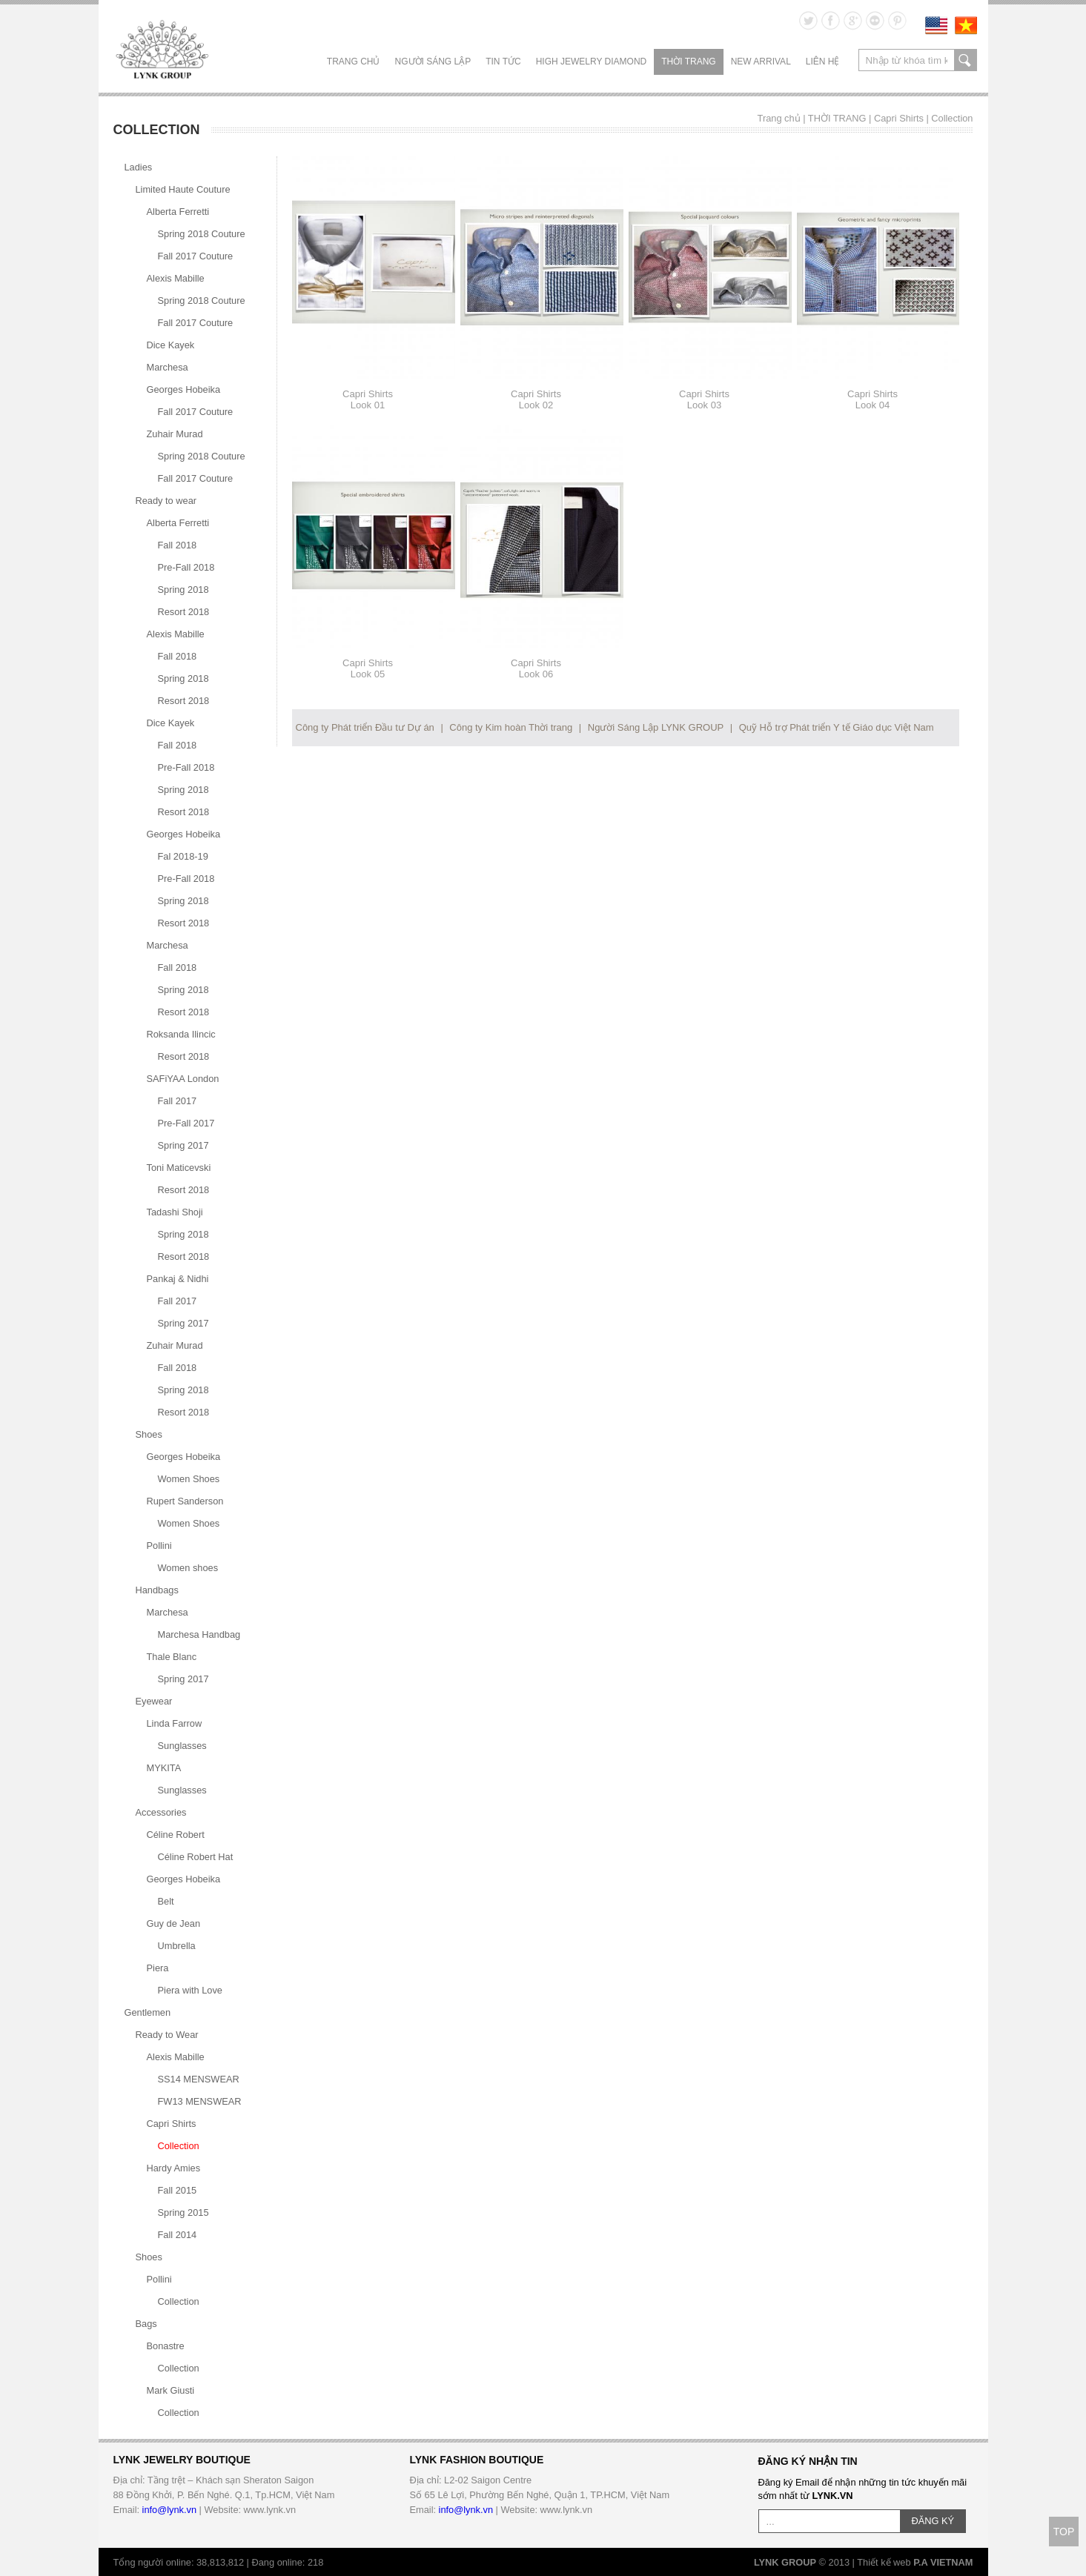 This screenshot has width=1086, height=2576. Describe the element at coordinates (823, 61) in the screenshot. I see `LIÊN HỆ` at that location.